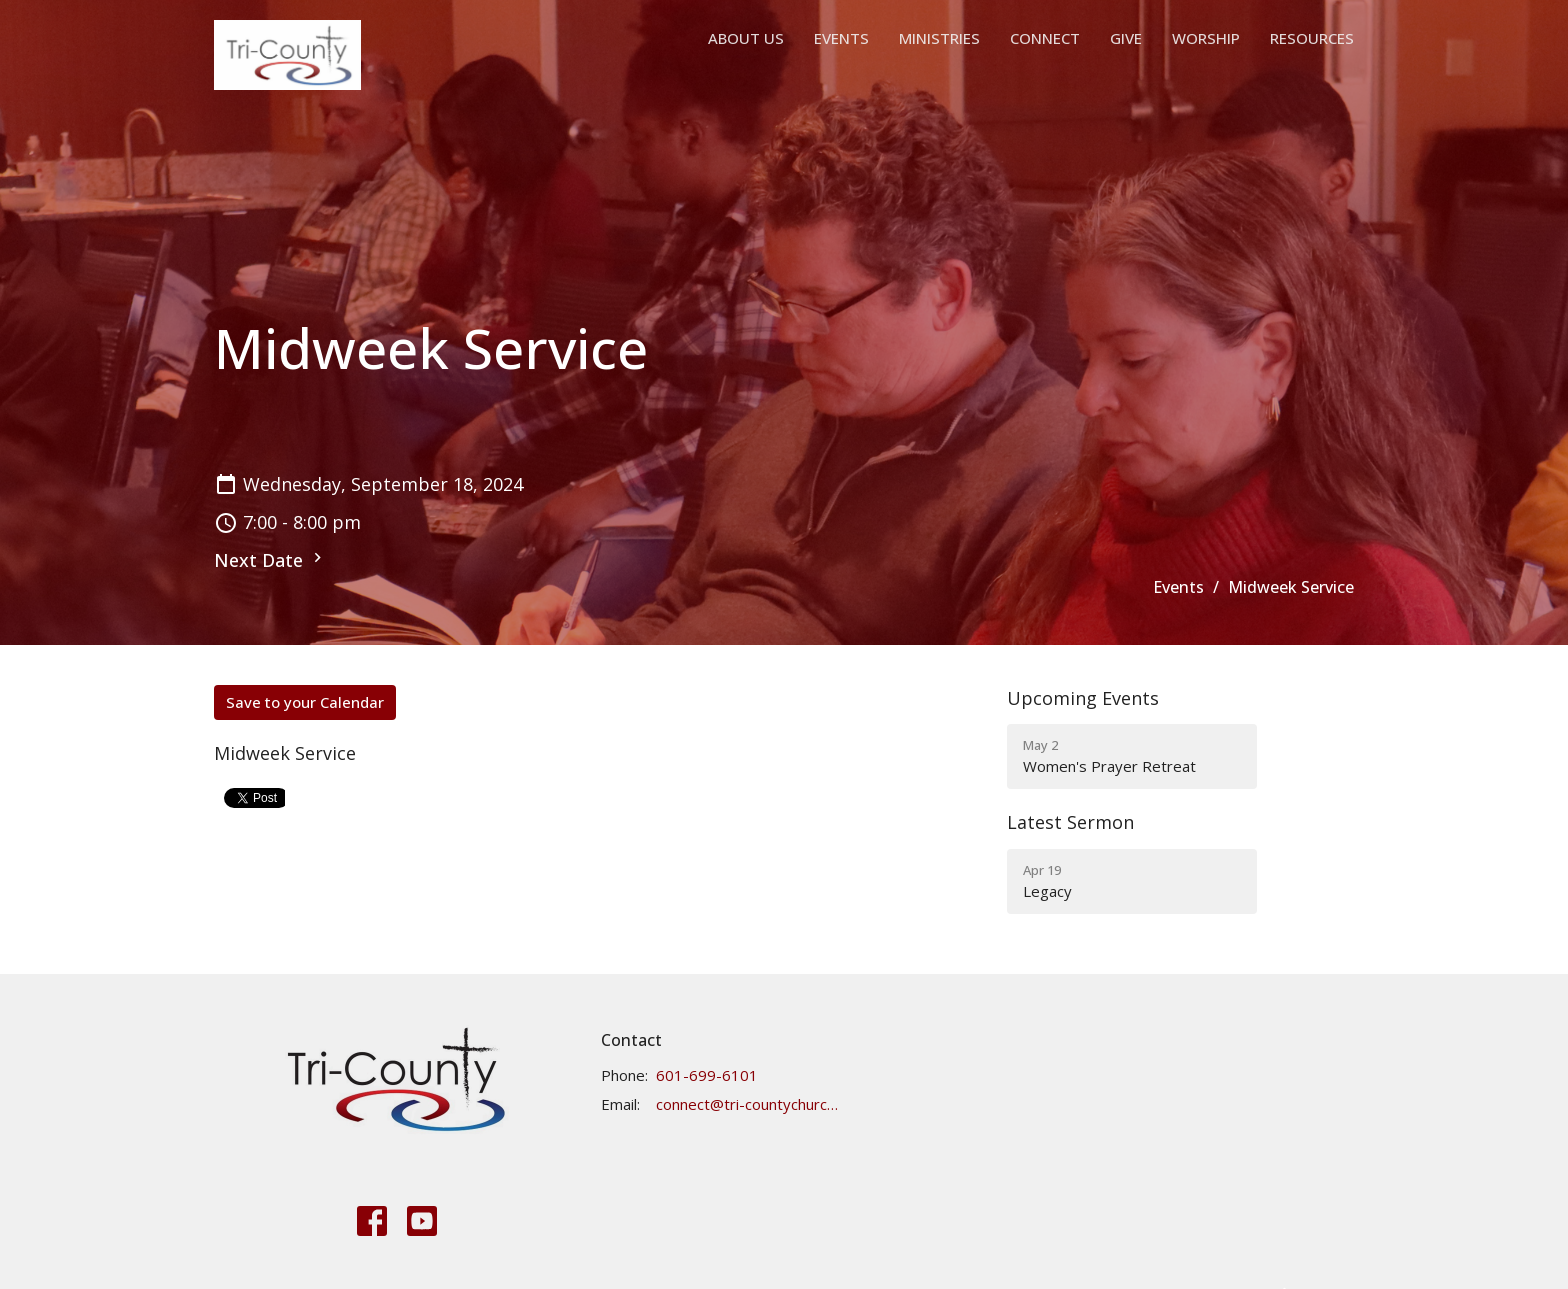  I want to click on Upcoming Events, so click(1083, 698).